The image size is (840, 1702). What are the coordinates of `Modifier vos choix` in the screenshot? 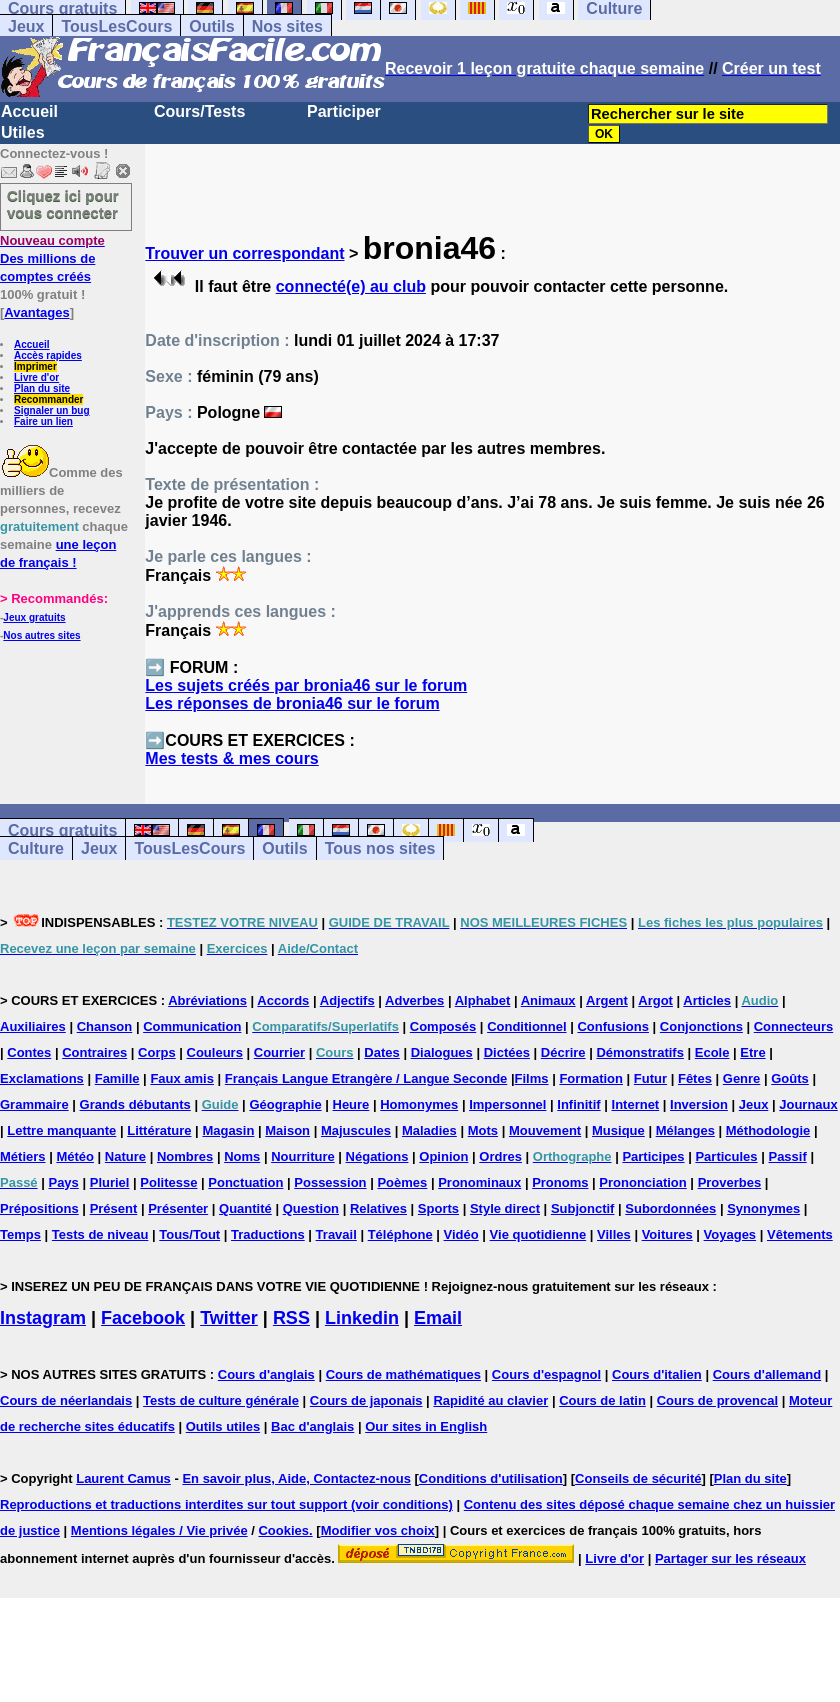 It's located at (378, 1530).